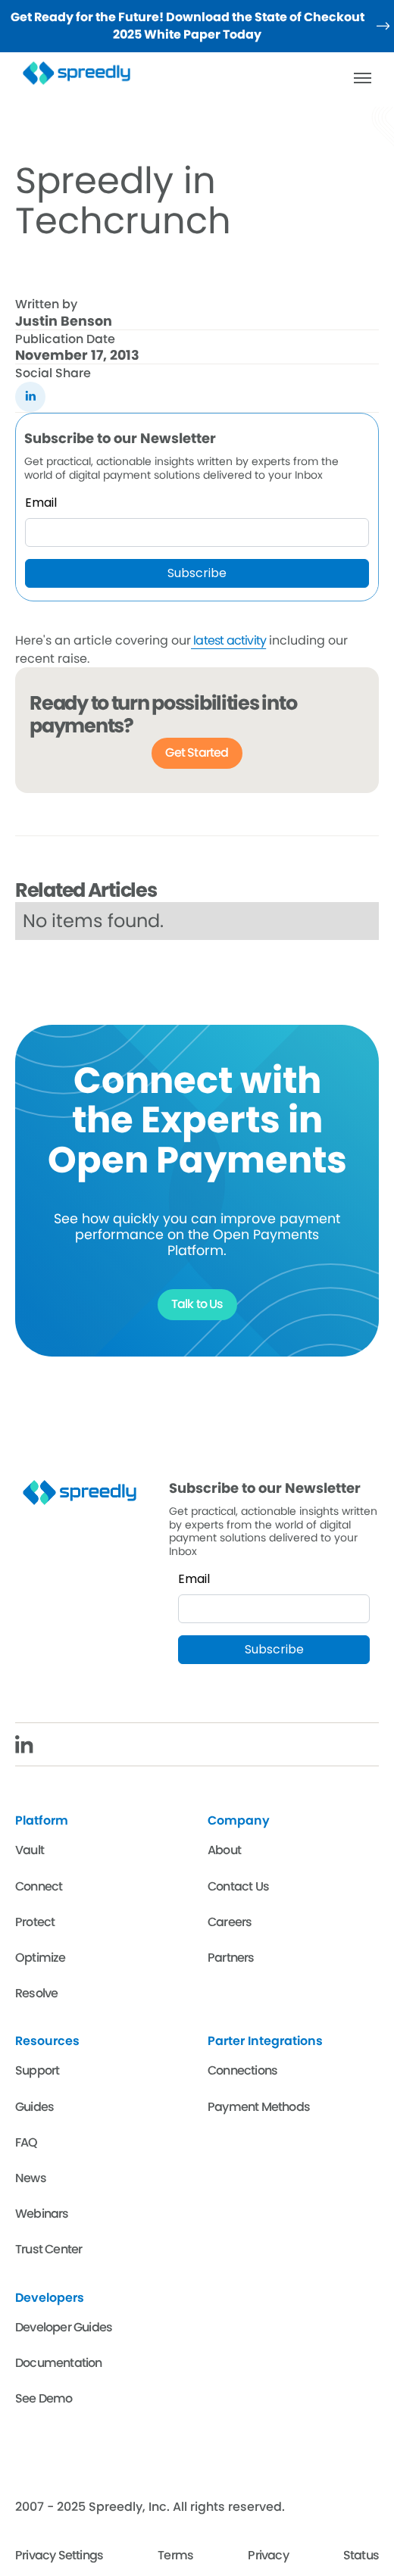 The image size is (394, 2576). I want to click on Documentation, so click(58, 2362).